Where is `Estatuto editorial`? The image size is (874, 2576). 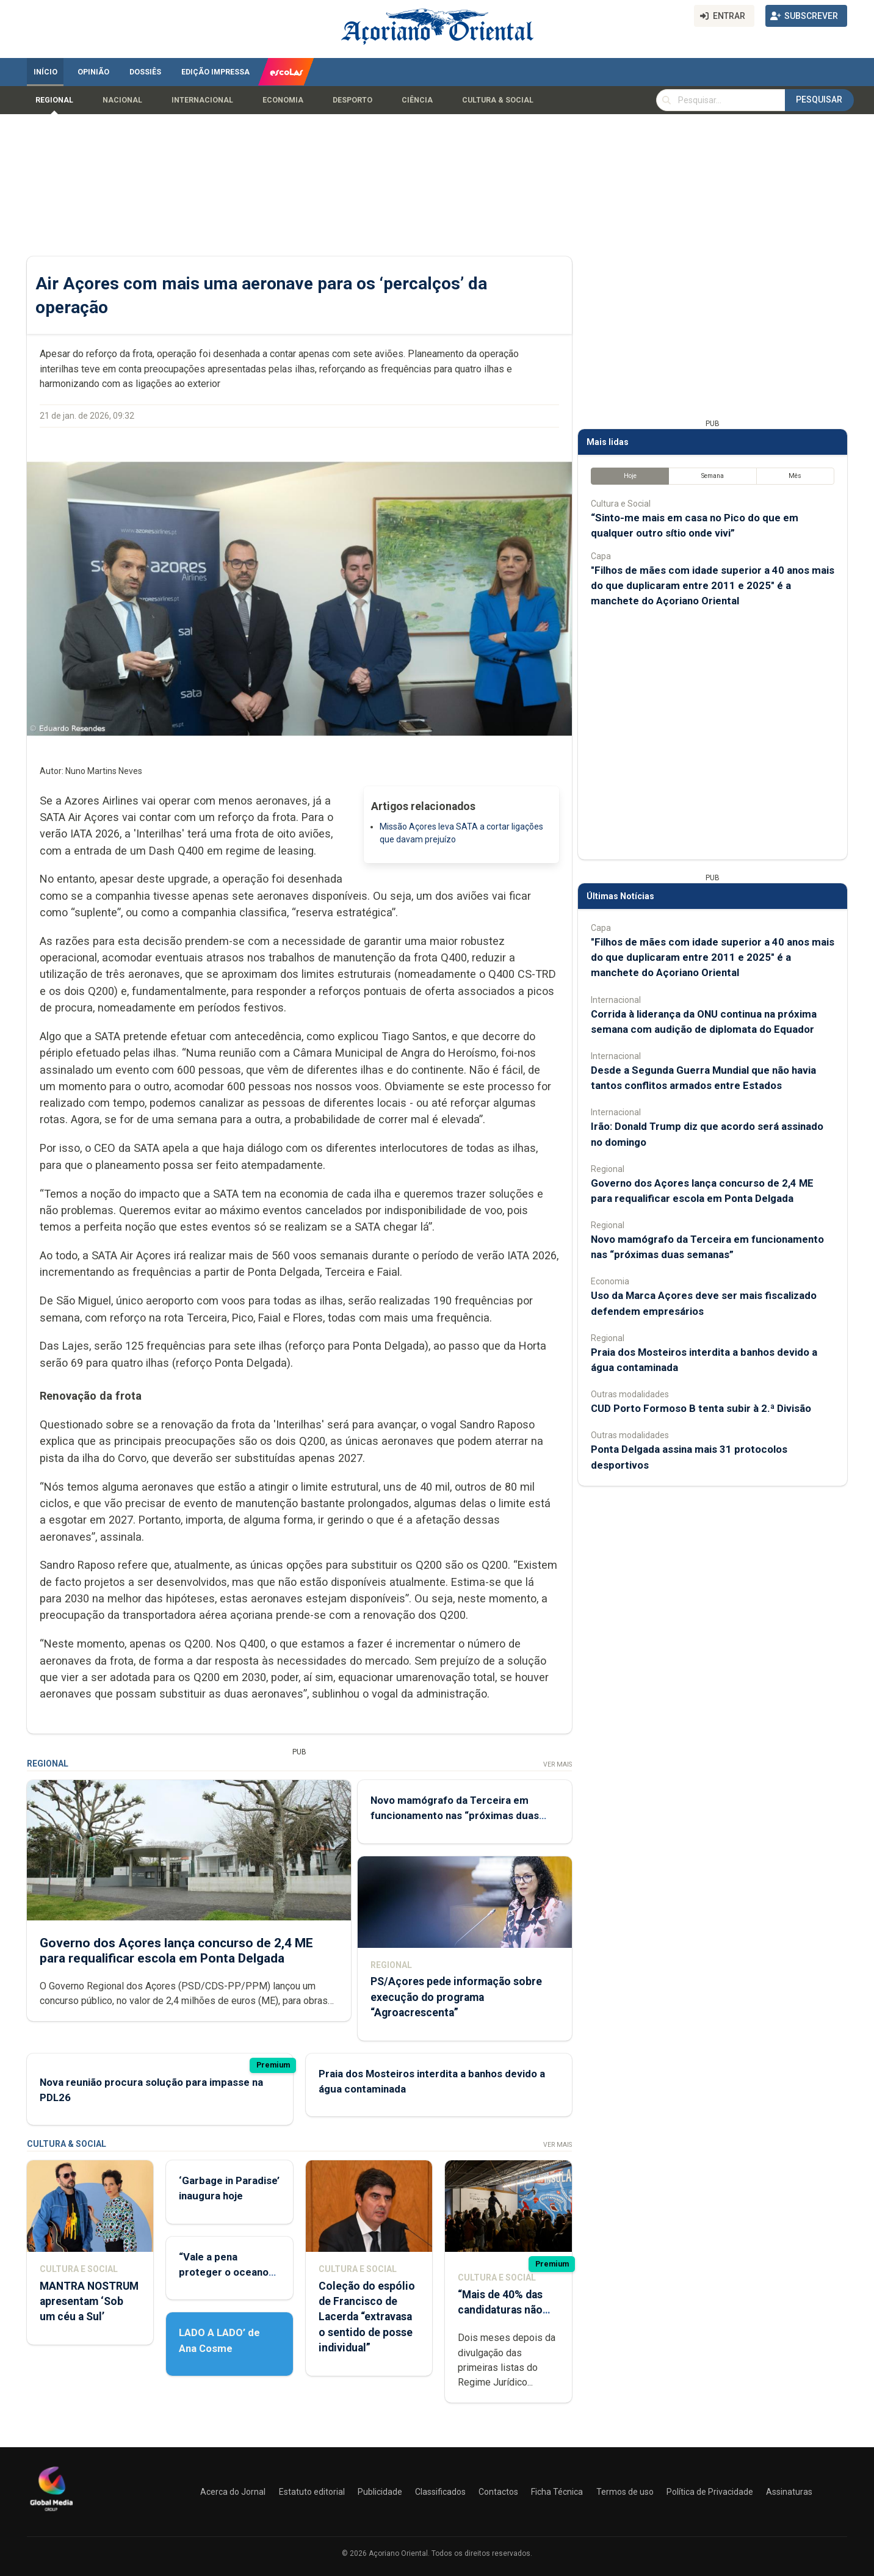
Estatuto editorial is located at coordinates (312, 2492).